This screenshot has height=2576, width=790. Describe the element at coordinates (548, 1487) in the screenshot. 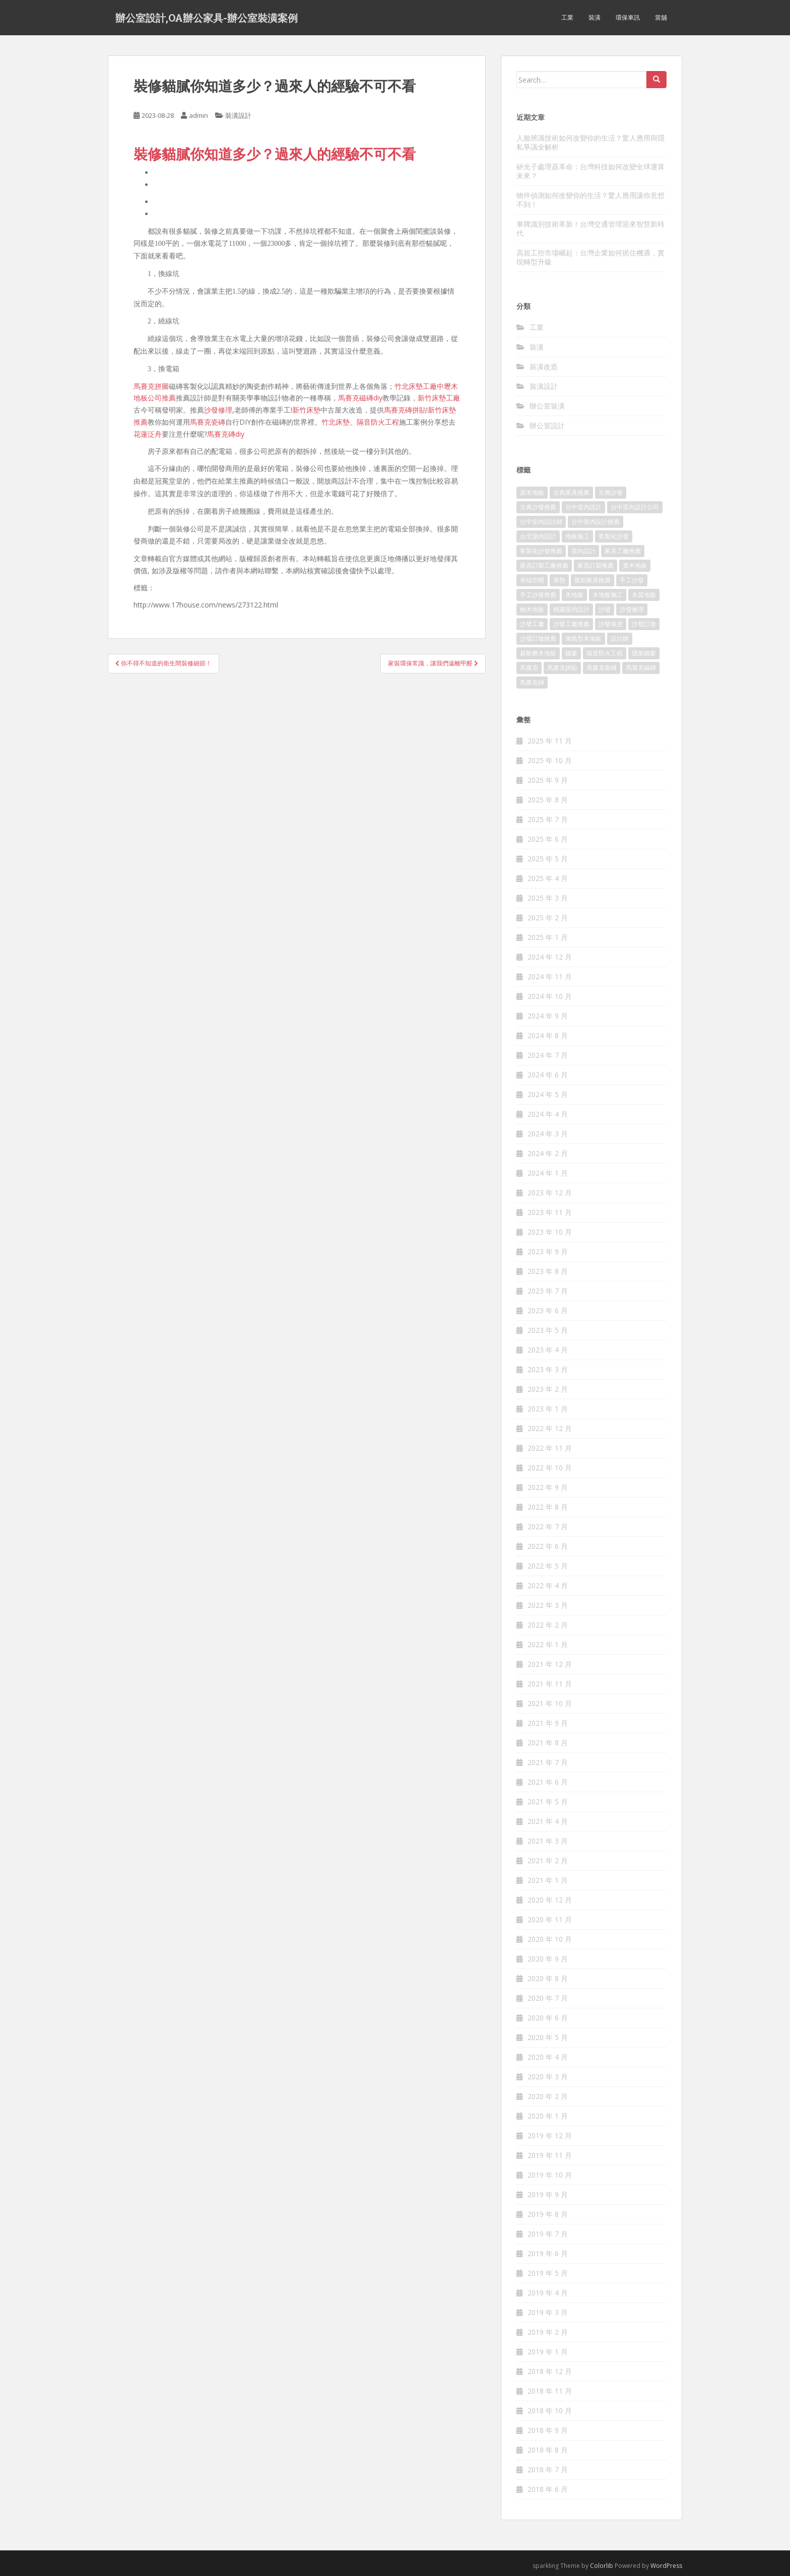

I see `2022 年 9 月` at that location.